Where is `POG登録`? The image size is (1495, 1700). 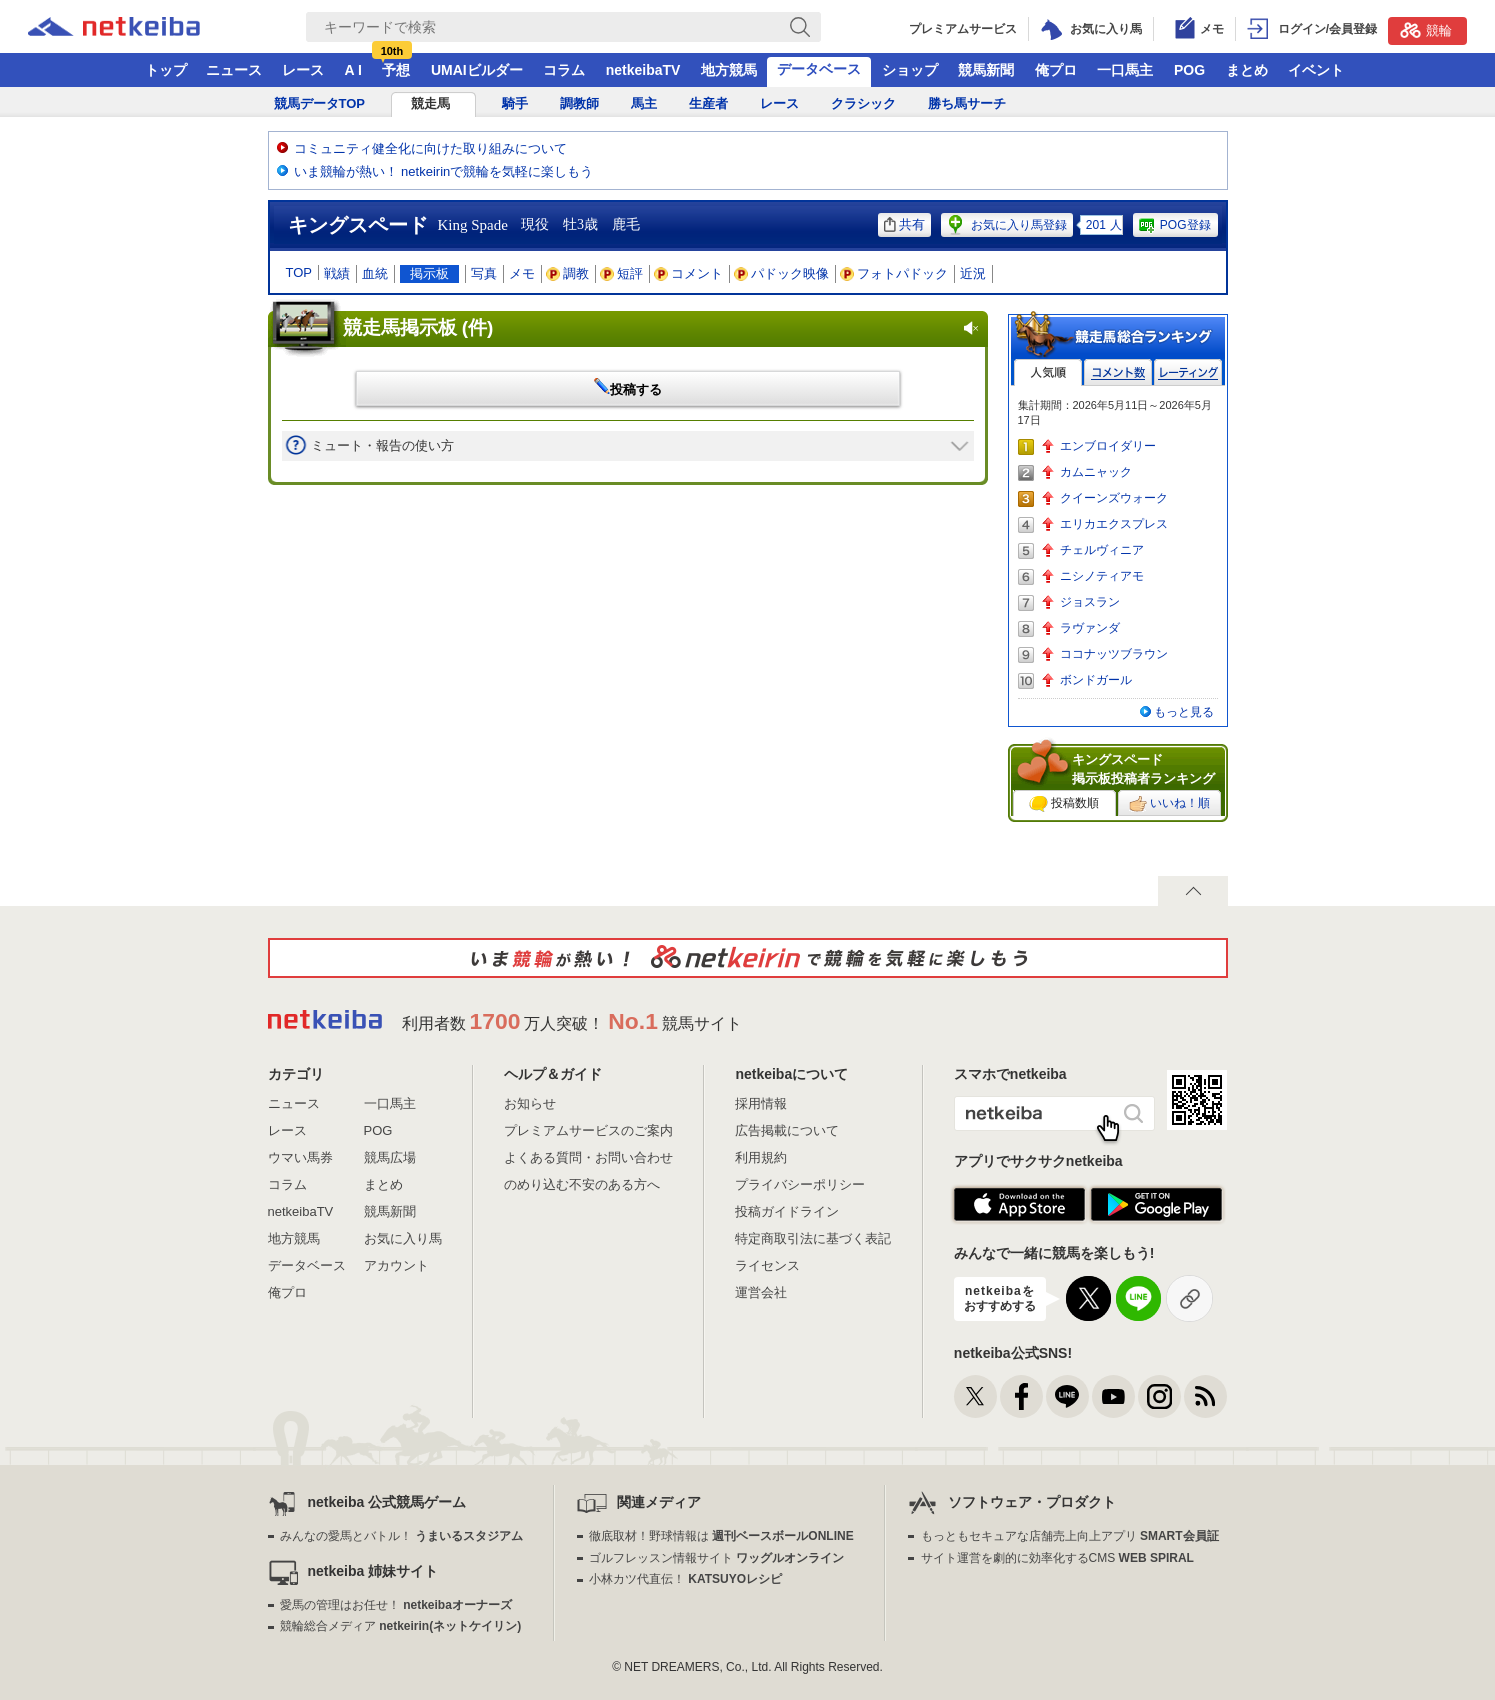 POG登録 is located at coordinates (1174, 225).